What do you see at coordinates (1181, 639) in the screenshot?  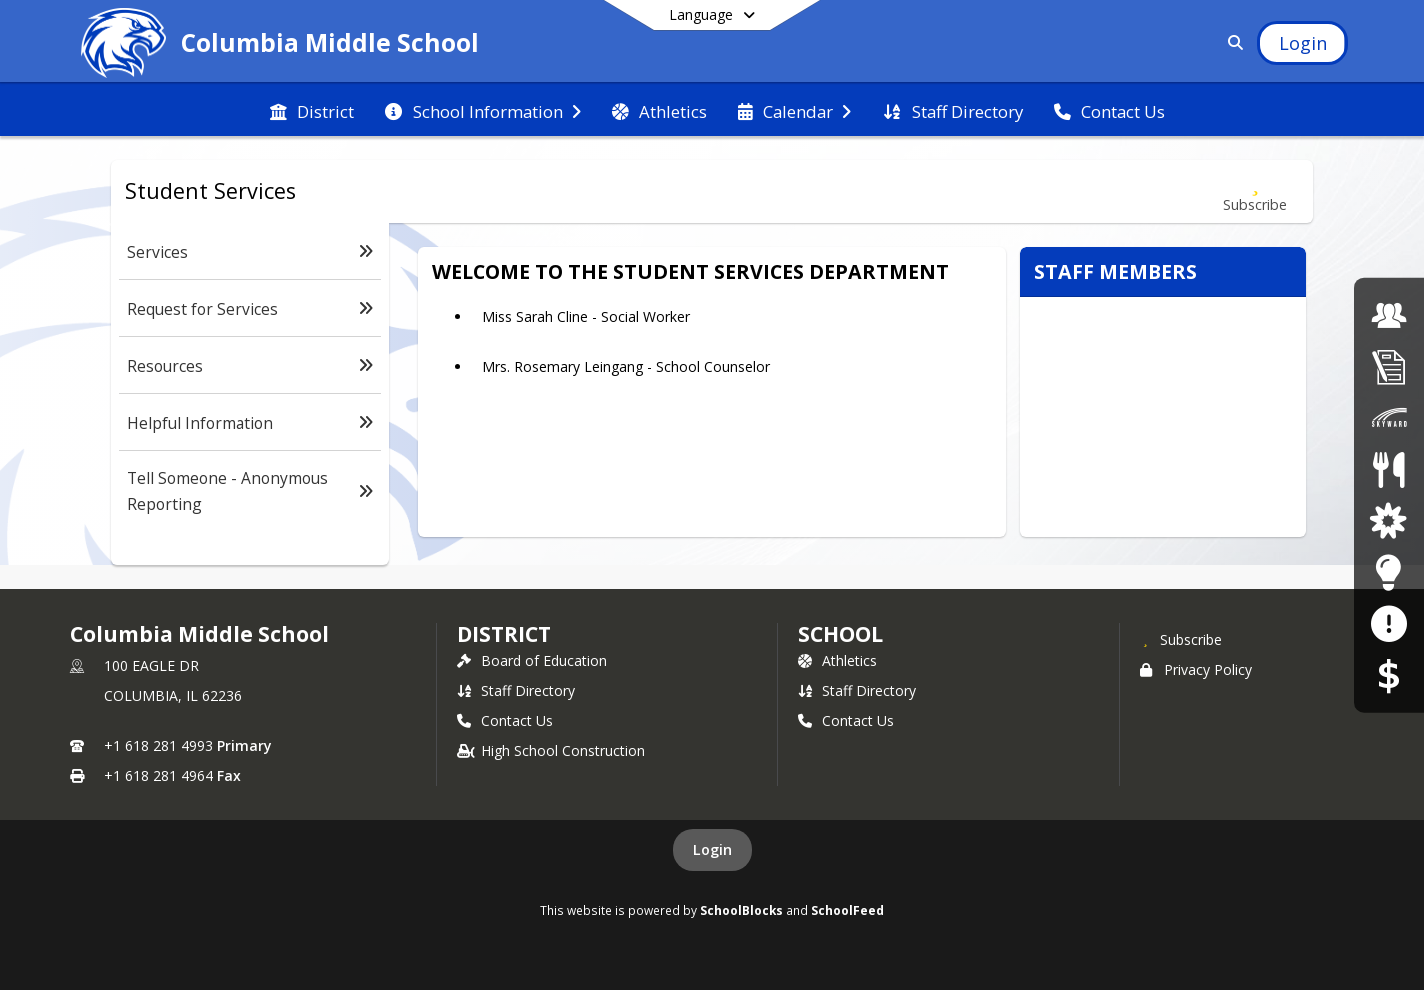 I see `[Subscribe to Columbia Middle School]` at bounding box center [1181, 639].